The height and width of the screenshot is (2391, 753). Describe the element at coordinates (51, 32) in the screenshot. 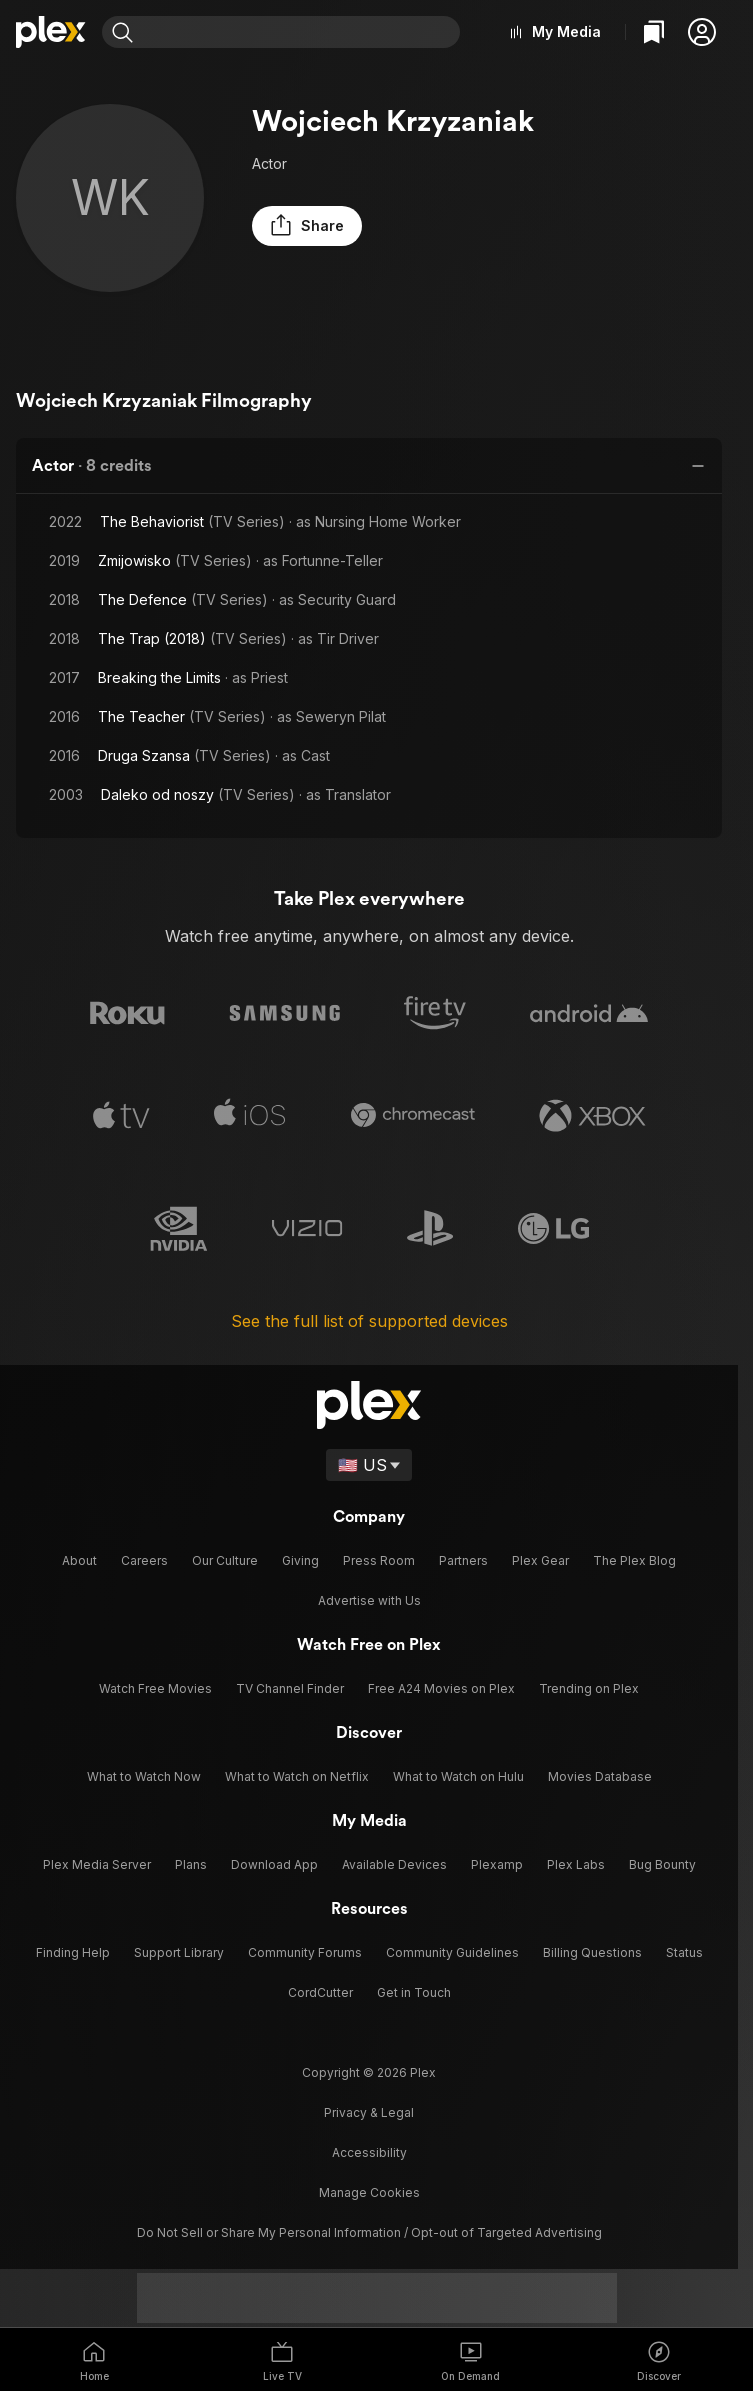

I see `[Home]` at that location.